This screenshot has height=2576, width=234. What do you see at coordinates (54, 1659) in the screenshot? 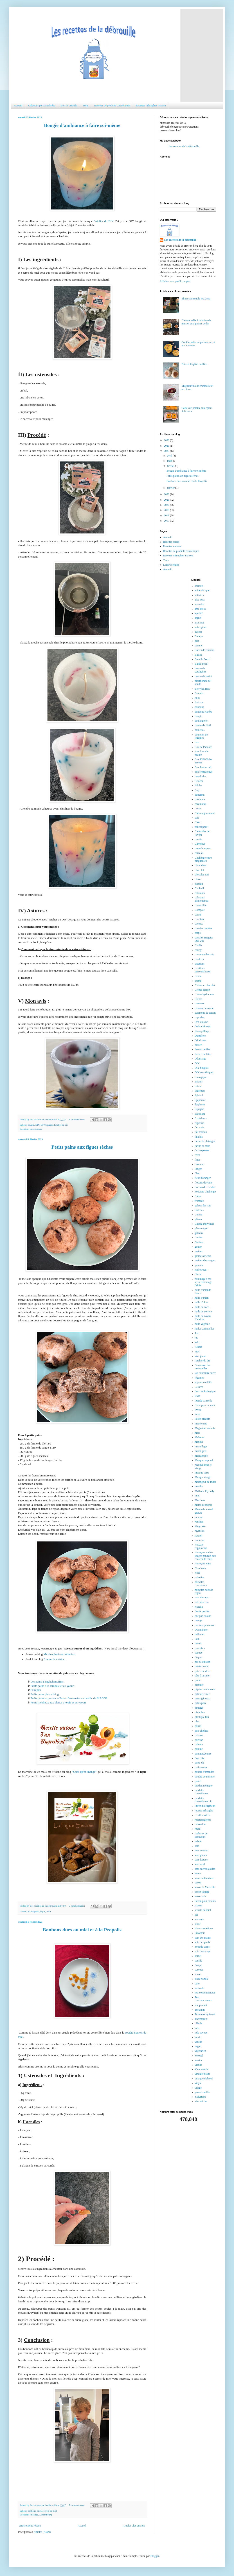
I see `Amour de cuisine` at bounding box center [54, 1659].